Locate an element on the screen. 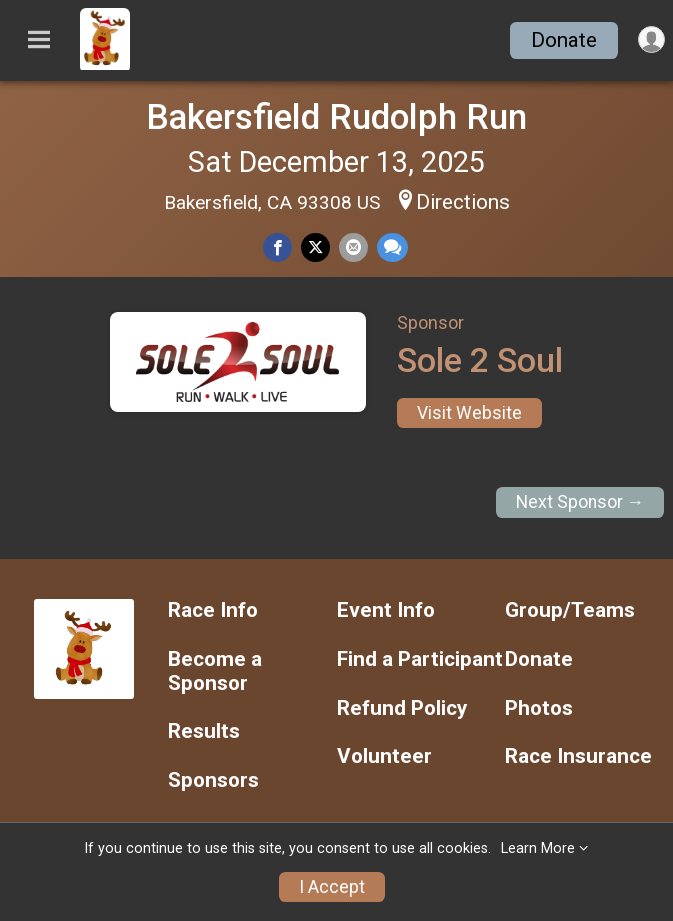  Photos is located at coordinates (539, 708).